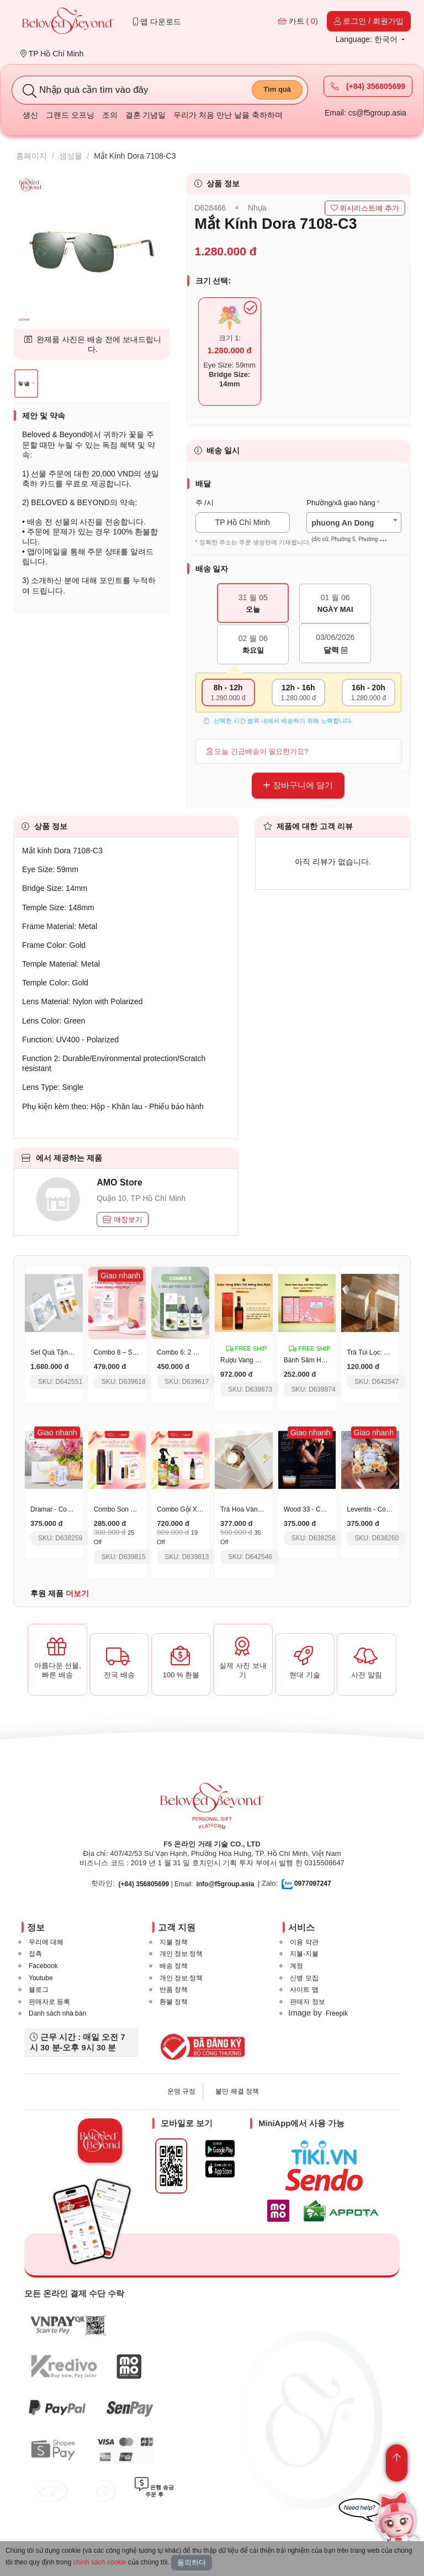 The width and height of the screenshot is (424, 2576). What do you see at coordinates (68, 1509) in the screenshot?
I see `Dramar - Code 038 - 50Ml` at bounding box center [68, 1509].